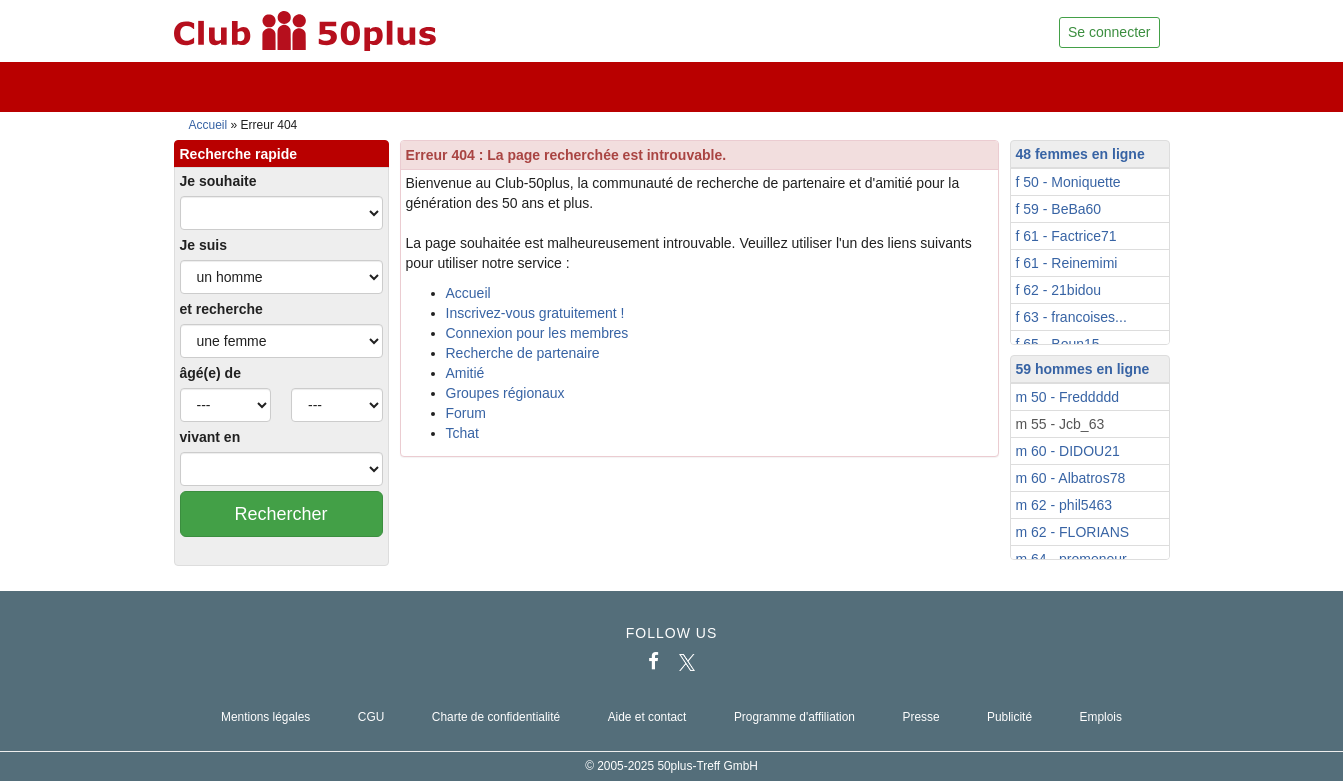 This screenshot has height=781, width=1343. What do you see at coordinates (203, 245) in the screenshot?
I see `Je suis` at bounding box center [203, 245].